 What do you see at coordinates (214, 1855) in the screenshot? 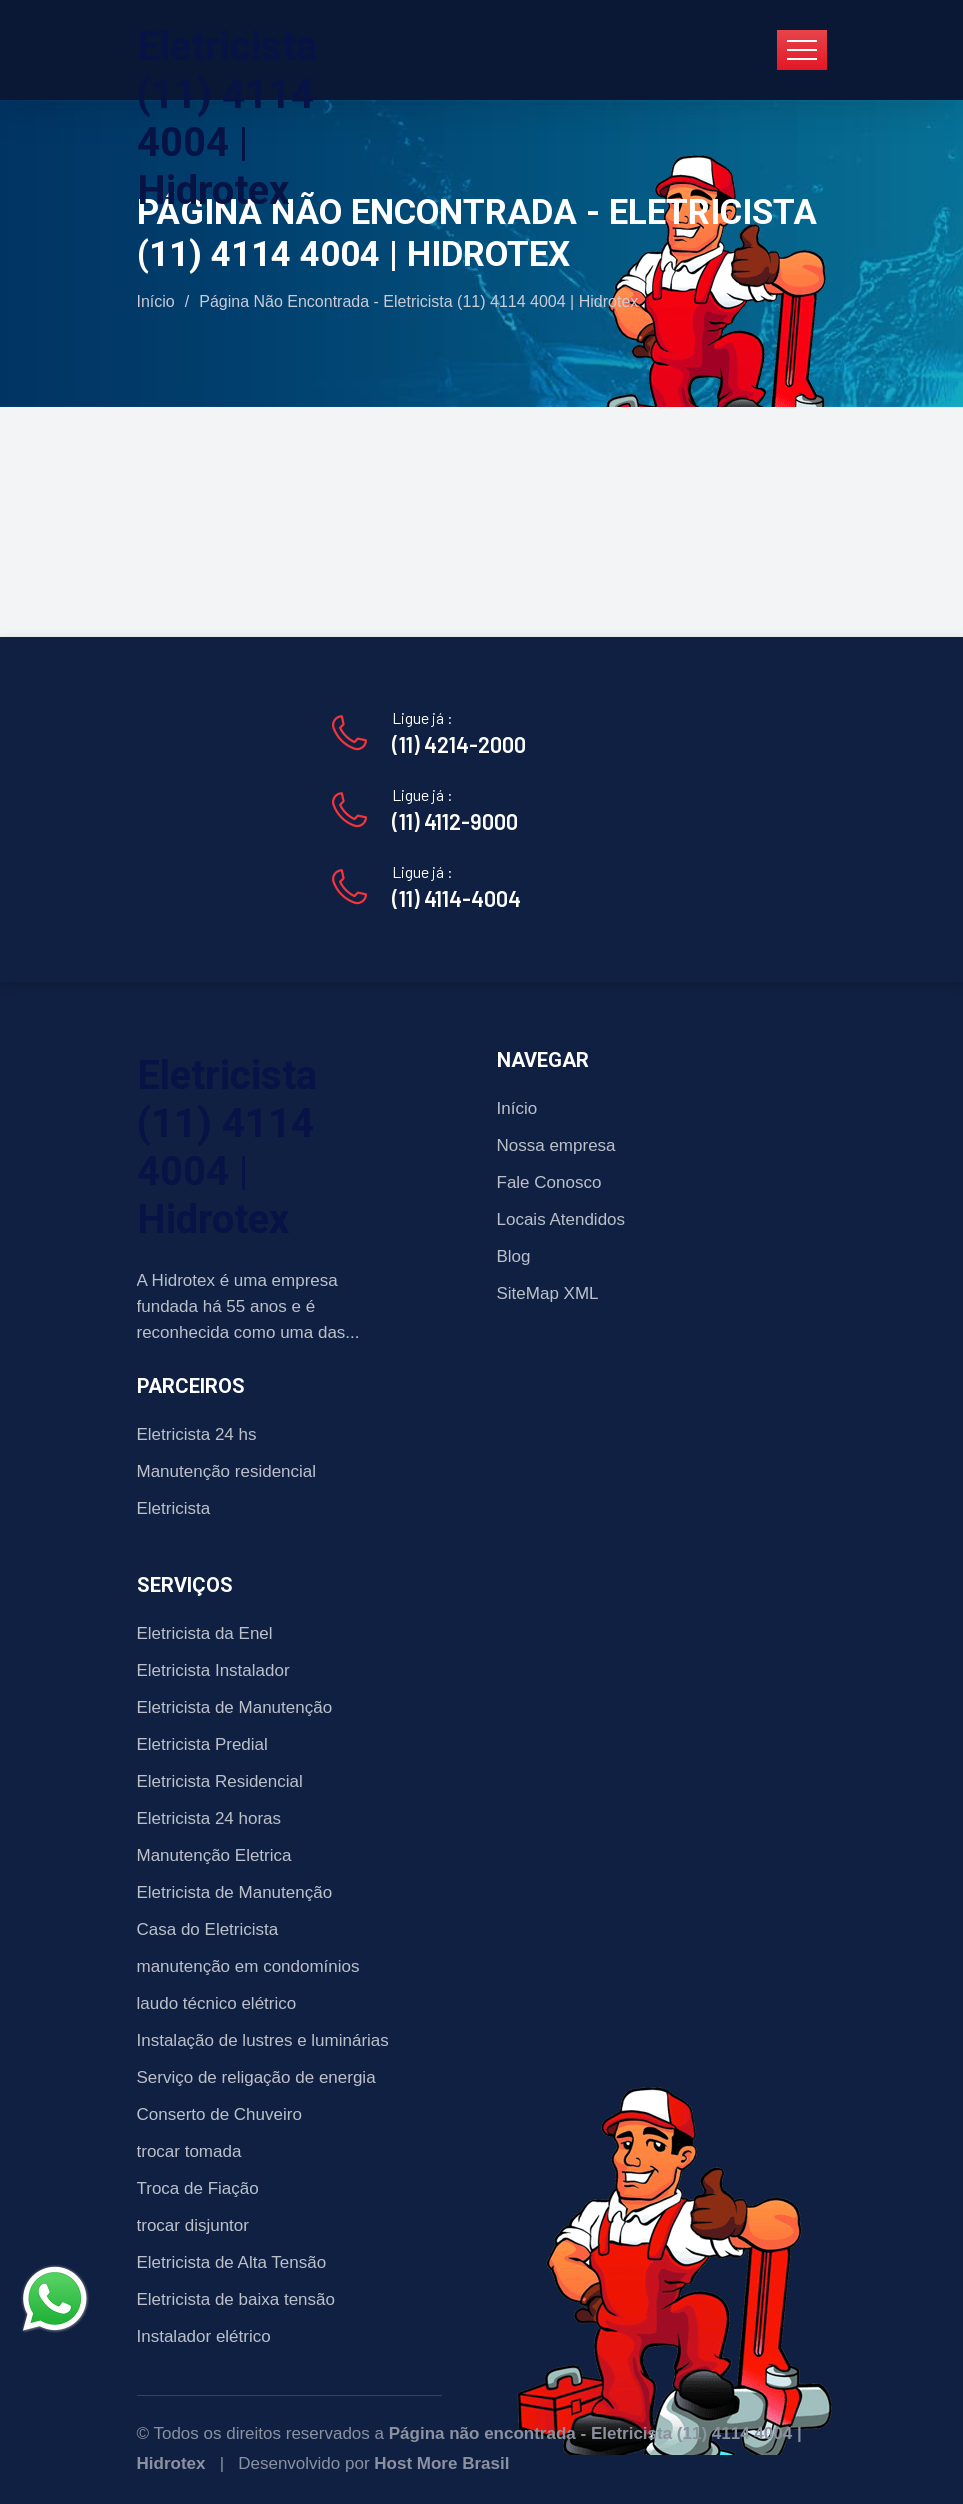
I see `Manutenção Eletrica` at bounding box center [214, 1855].